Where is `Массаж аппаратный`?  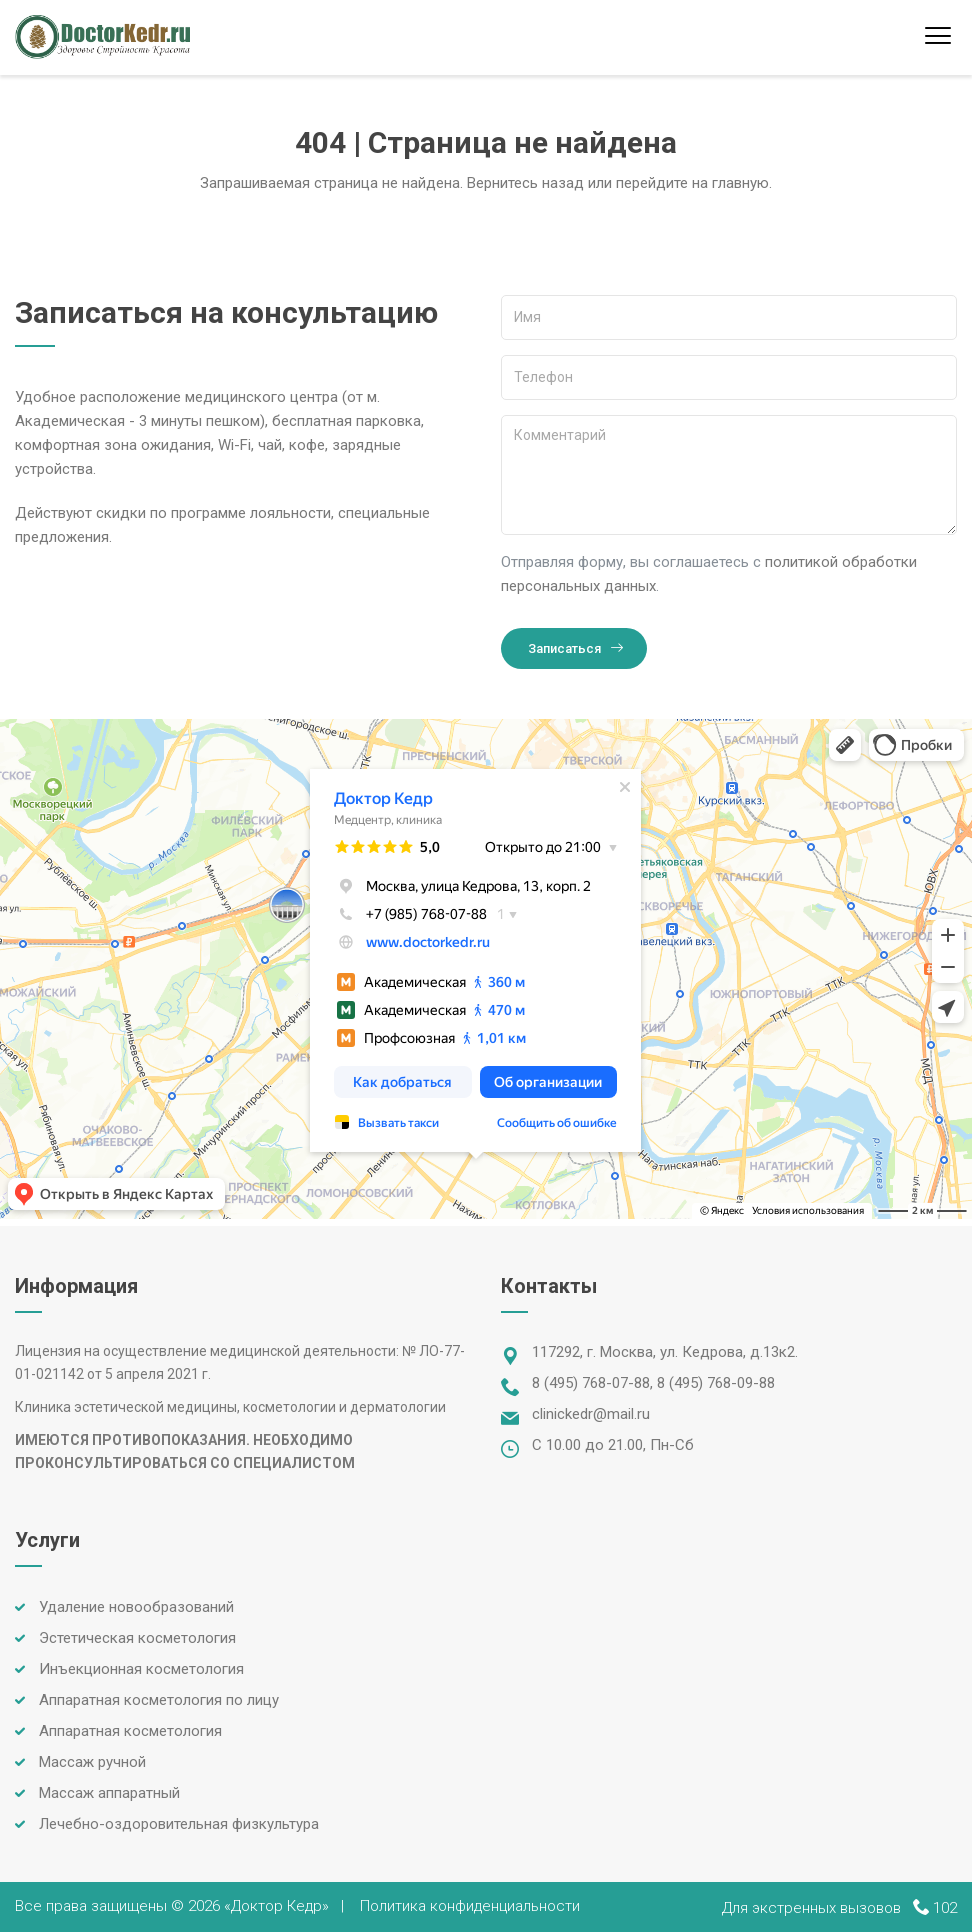
Массаж аппаратный is located at coordinates (109, 1793).